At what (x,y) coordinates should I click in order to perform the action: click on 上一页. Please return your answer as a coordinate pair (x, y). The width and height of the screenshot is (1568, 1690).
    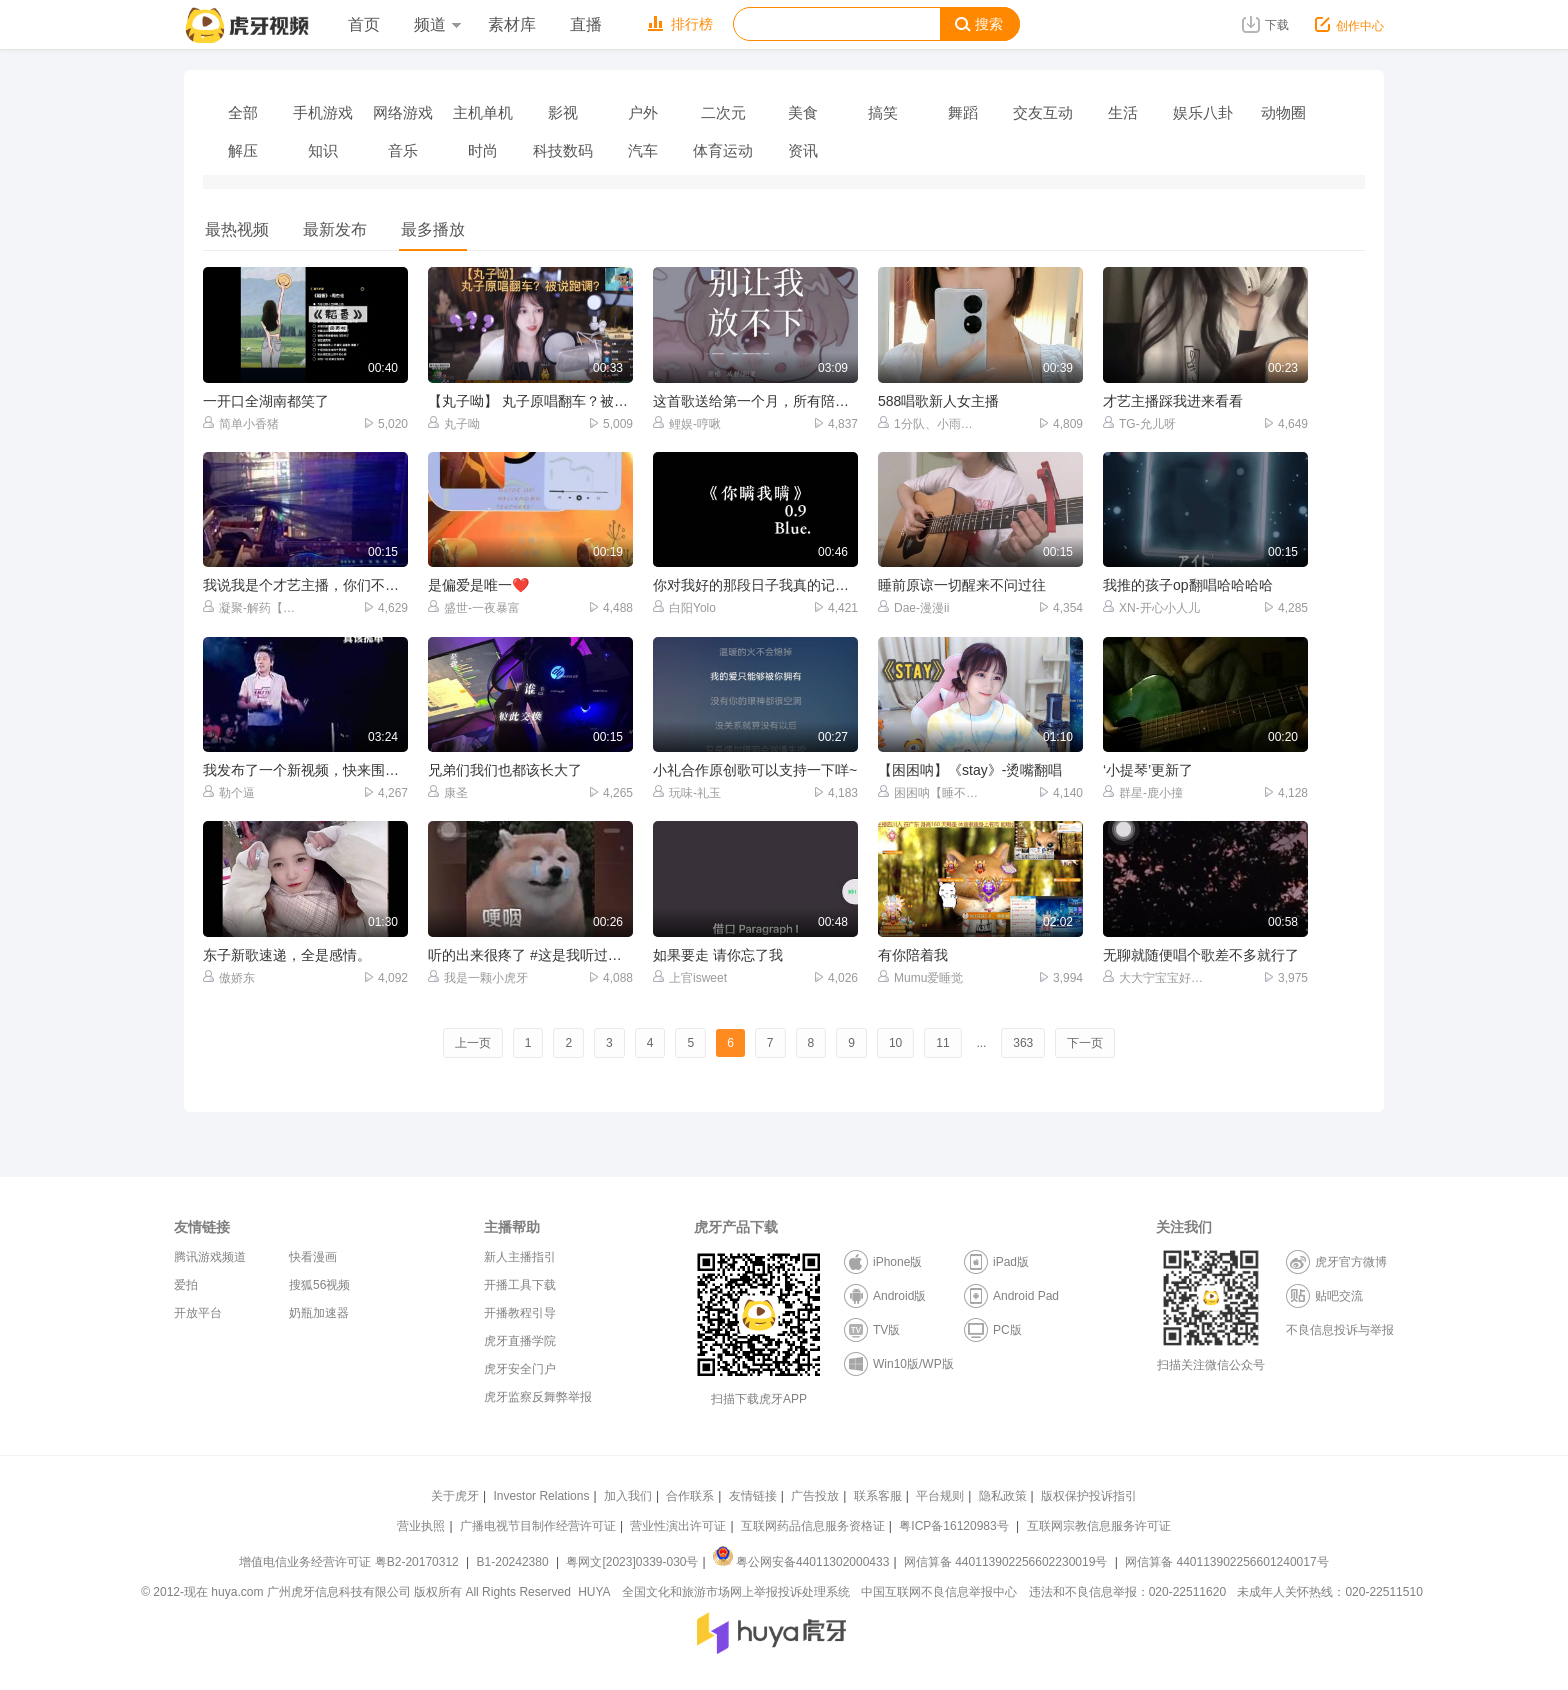
    Looking at the image, I should click on (473, 1043).